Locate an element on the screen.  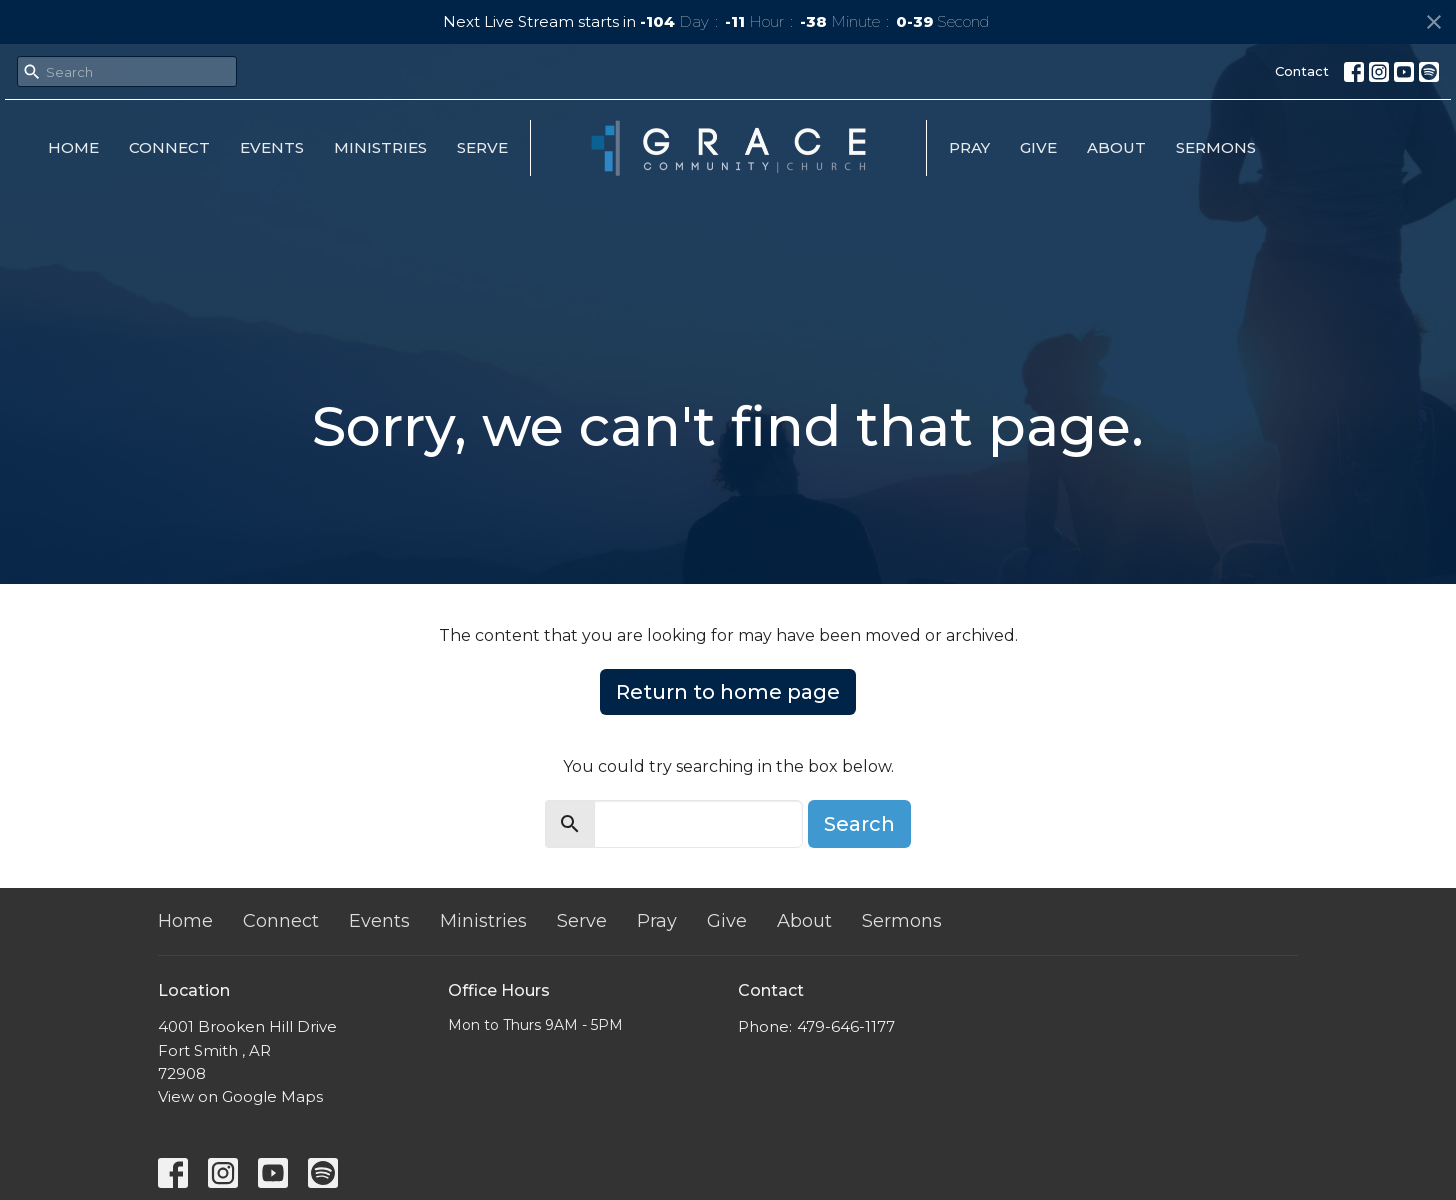
View on Google Maps is located at coordinates (240, 1096).